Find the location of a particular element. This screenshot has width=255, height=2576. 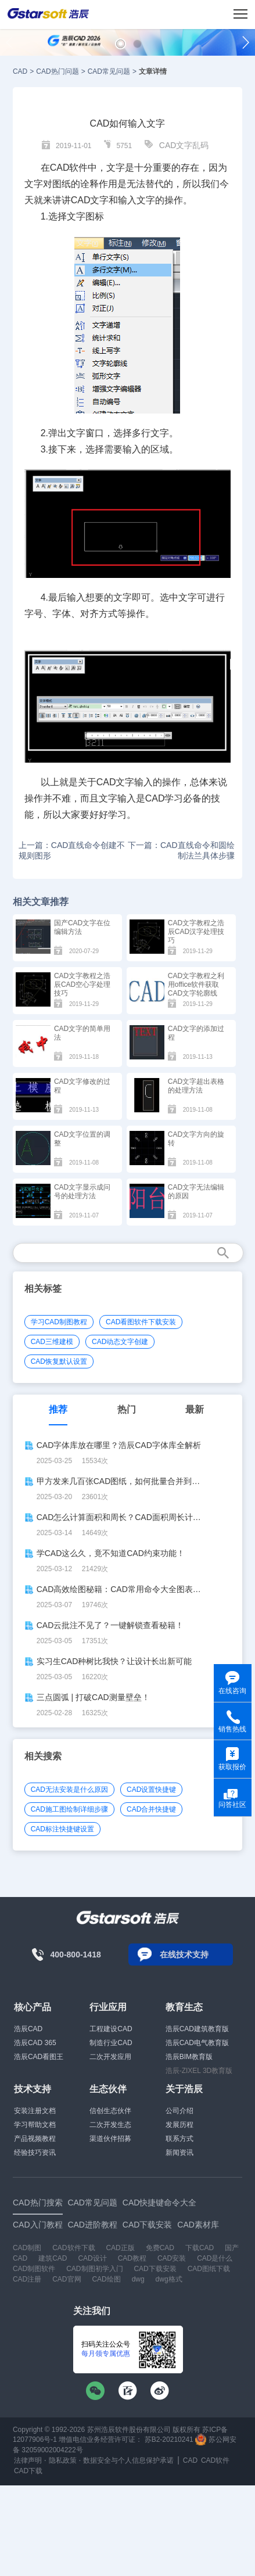

推荐 is located at coordinates (58, 1409).